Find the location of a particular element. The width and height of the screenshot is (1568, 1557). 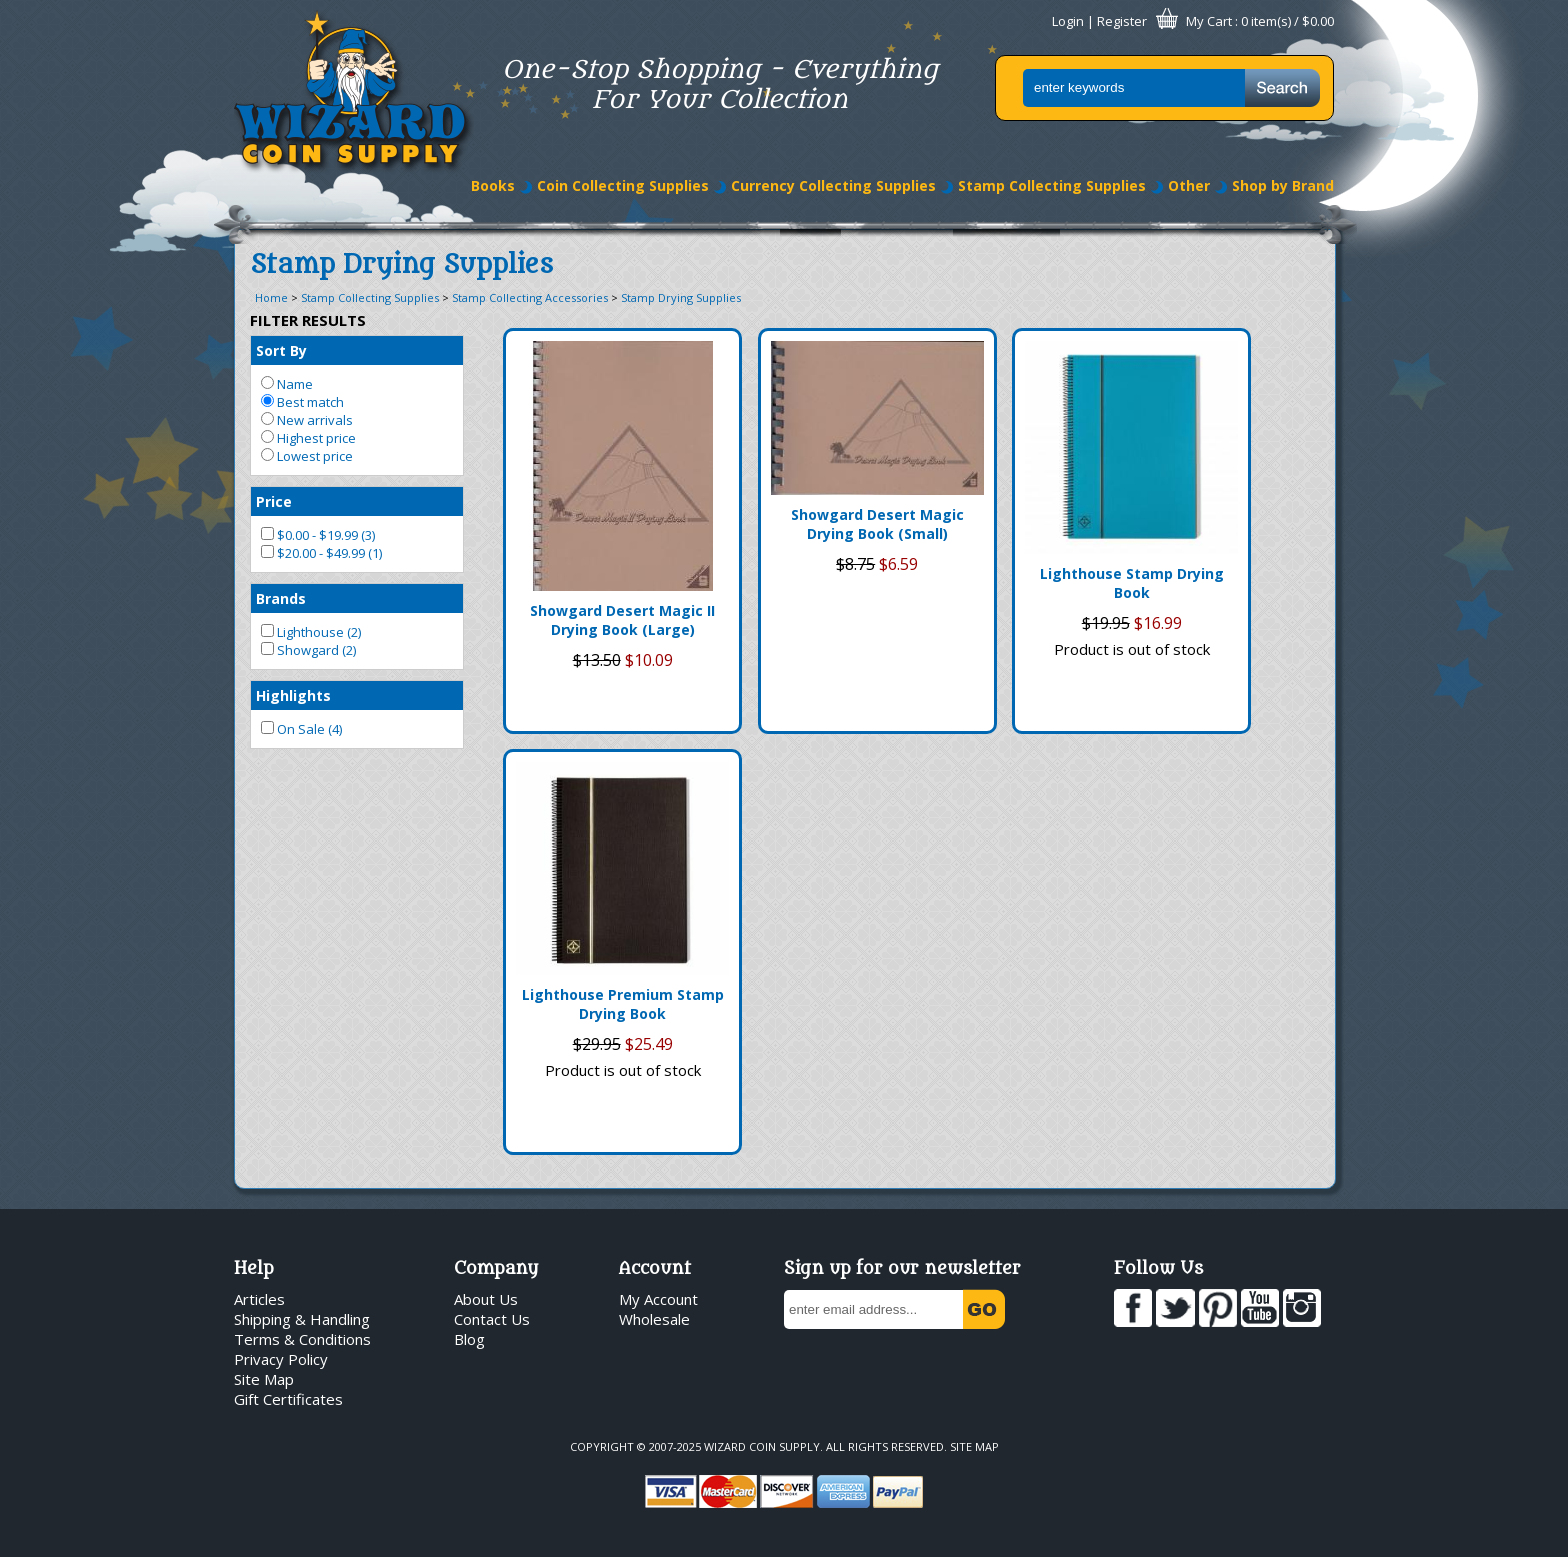

Wholesale is located at coordinates (654, 1319).